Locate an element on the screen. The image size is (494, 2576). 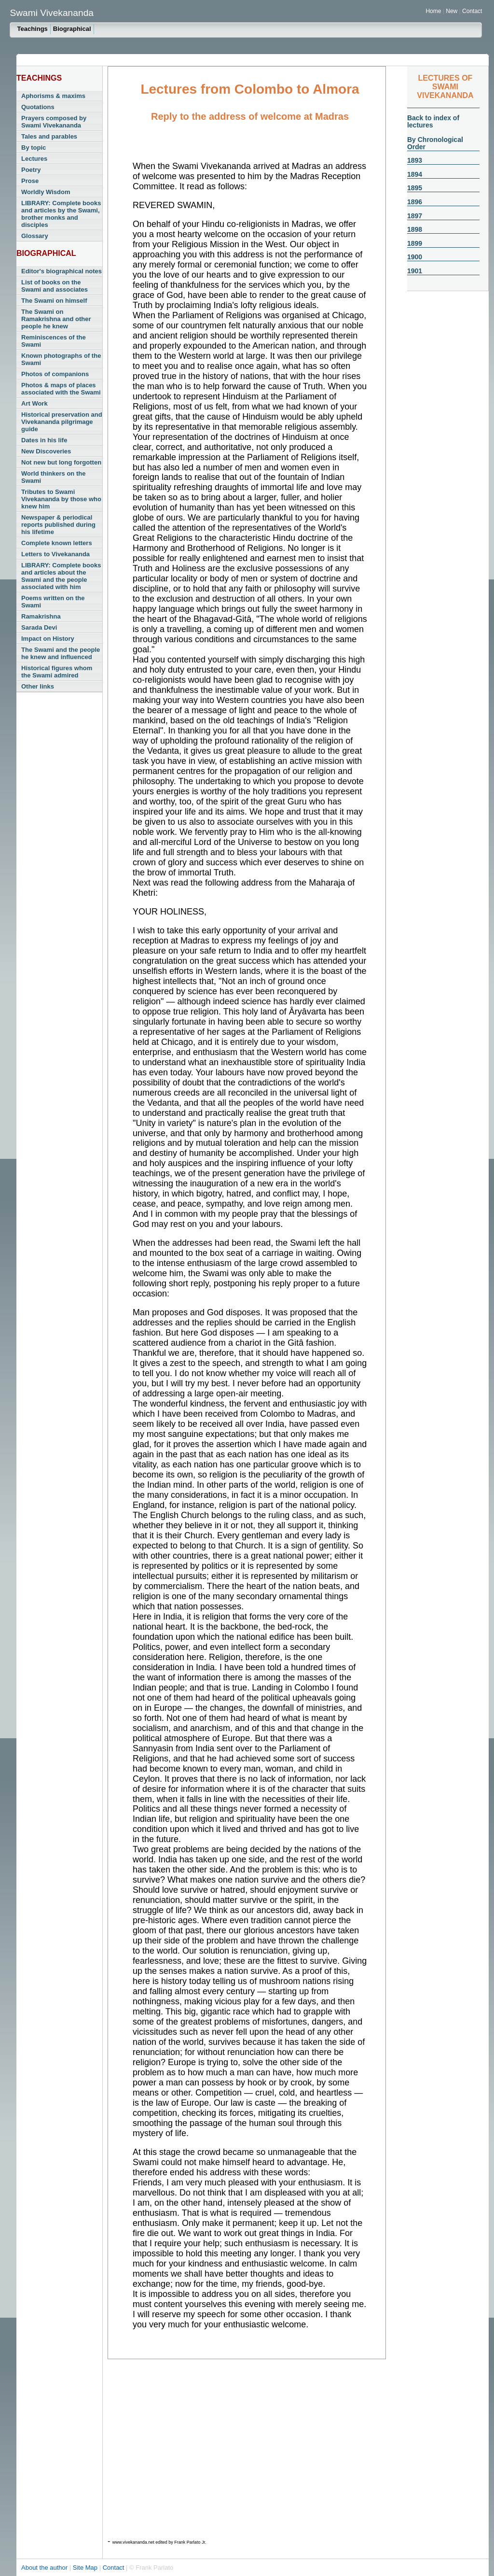
1894 is located at coordinates (414, 174).